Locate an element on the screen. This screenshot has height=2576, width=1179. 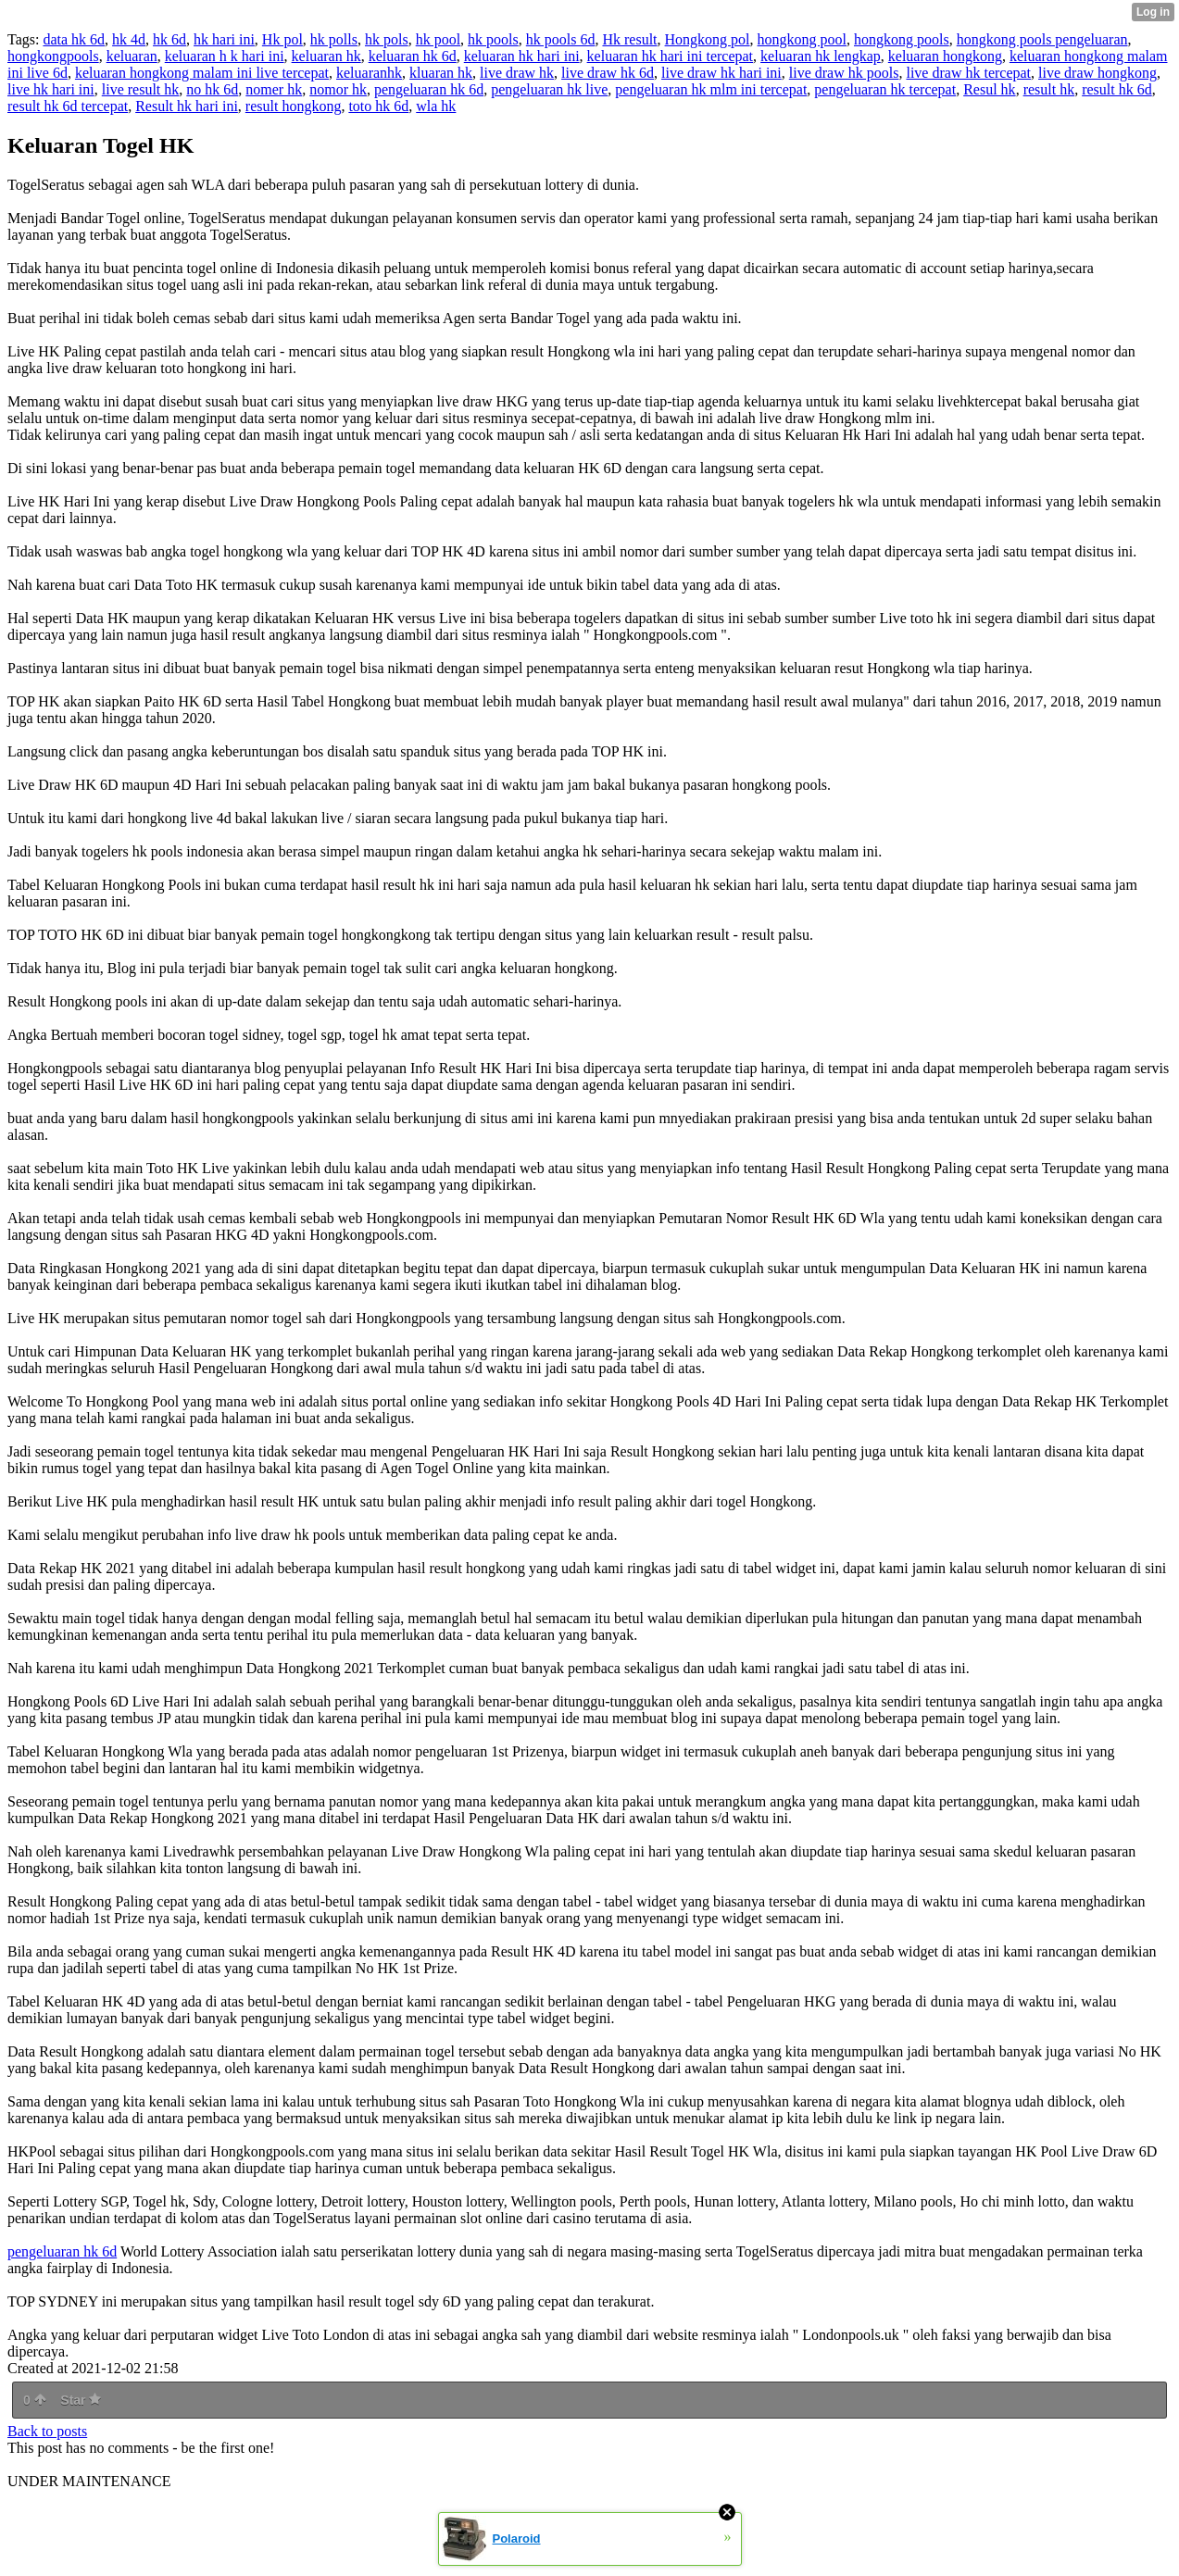
hk polls is located at coordinates (333, 39).